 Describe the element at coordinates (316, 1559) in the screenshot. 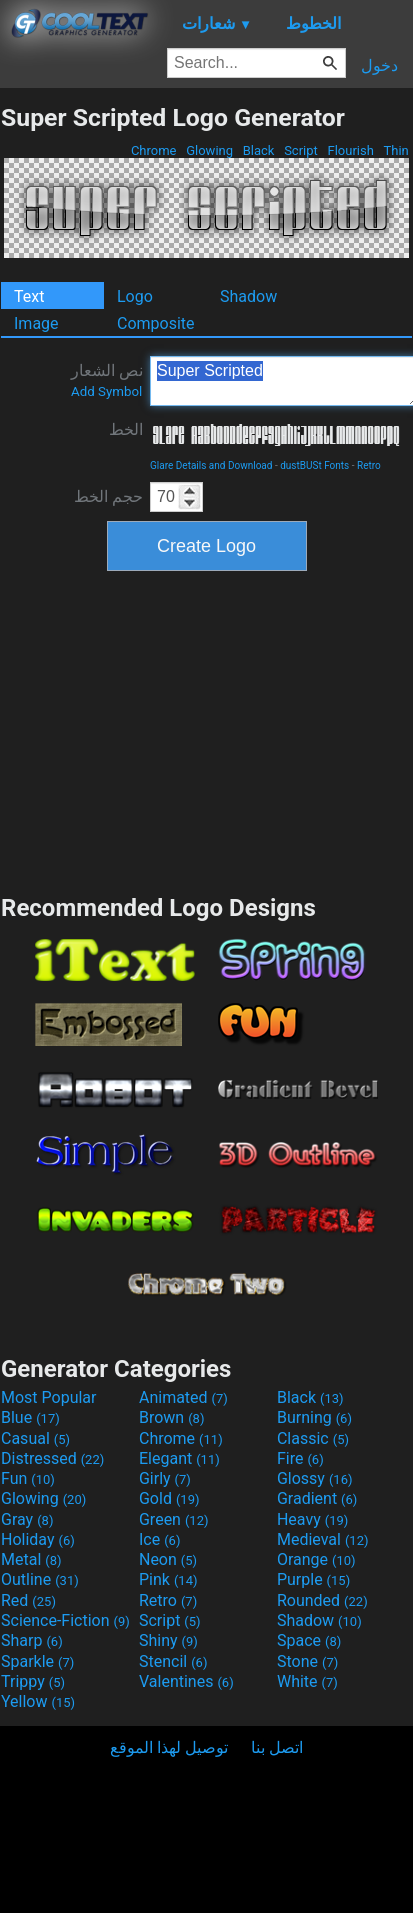

I see `Orange` at that location.